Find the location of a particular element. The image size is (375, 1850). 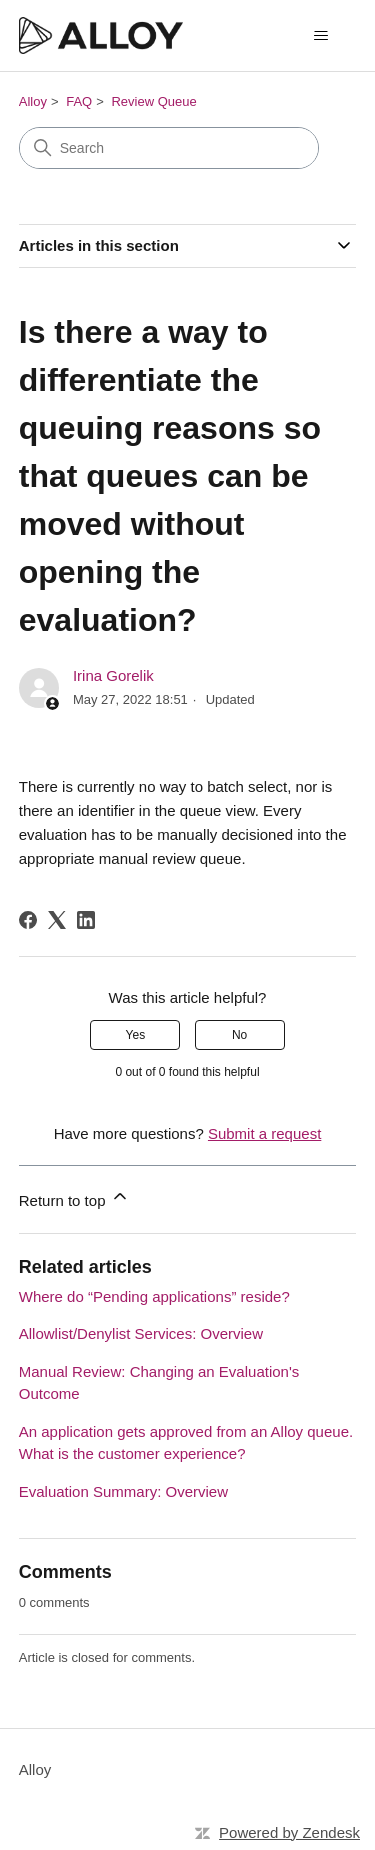

FAQ is located at coordinates (79, 101).